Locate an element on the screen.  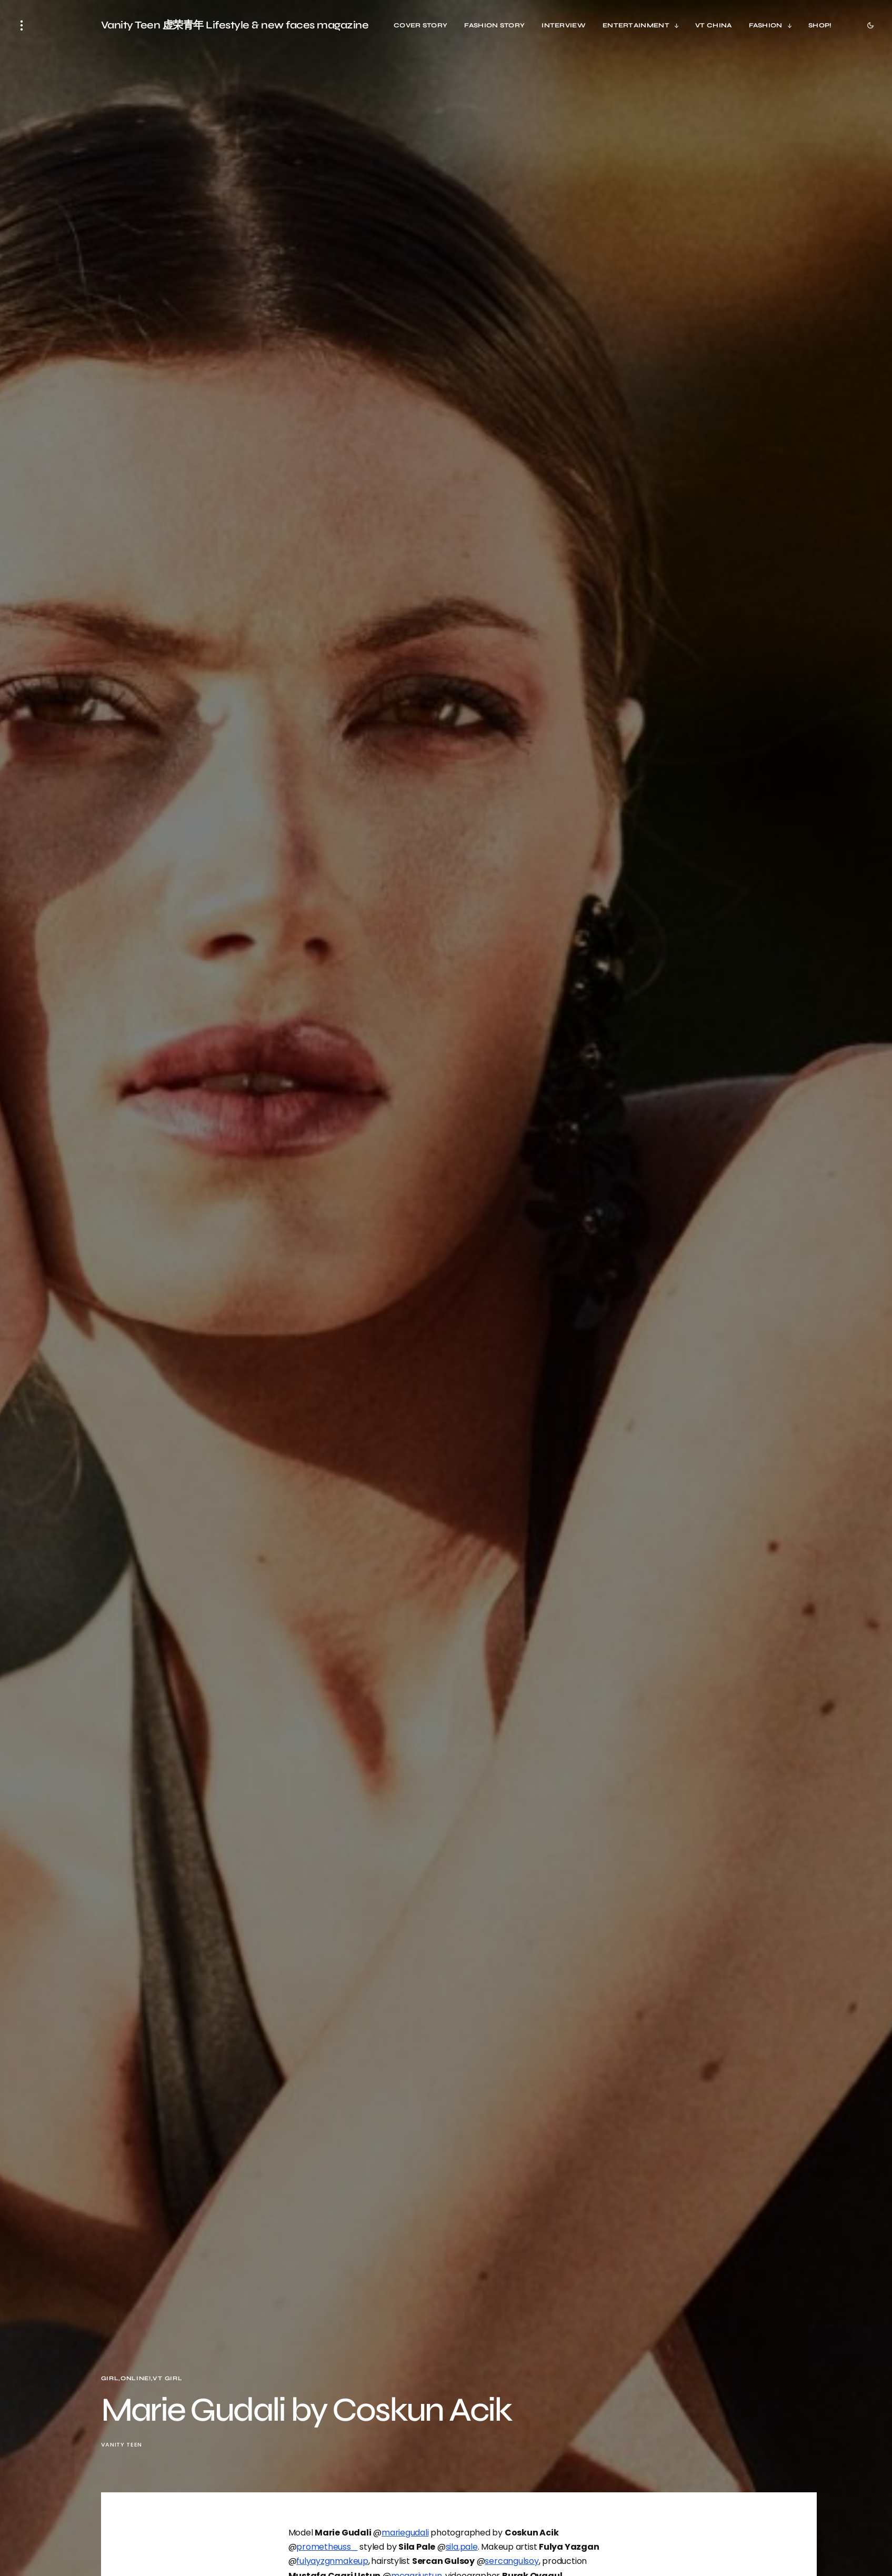
[button] is located at coordinates (21, 25).